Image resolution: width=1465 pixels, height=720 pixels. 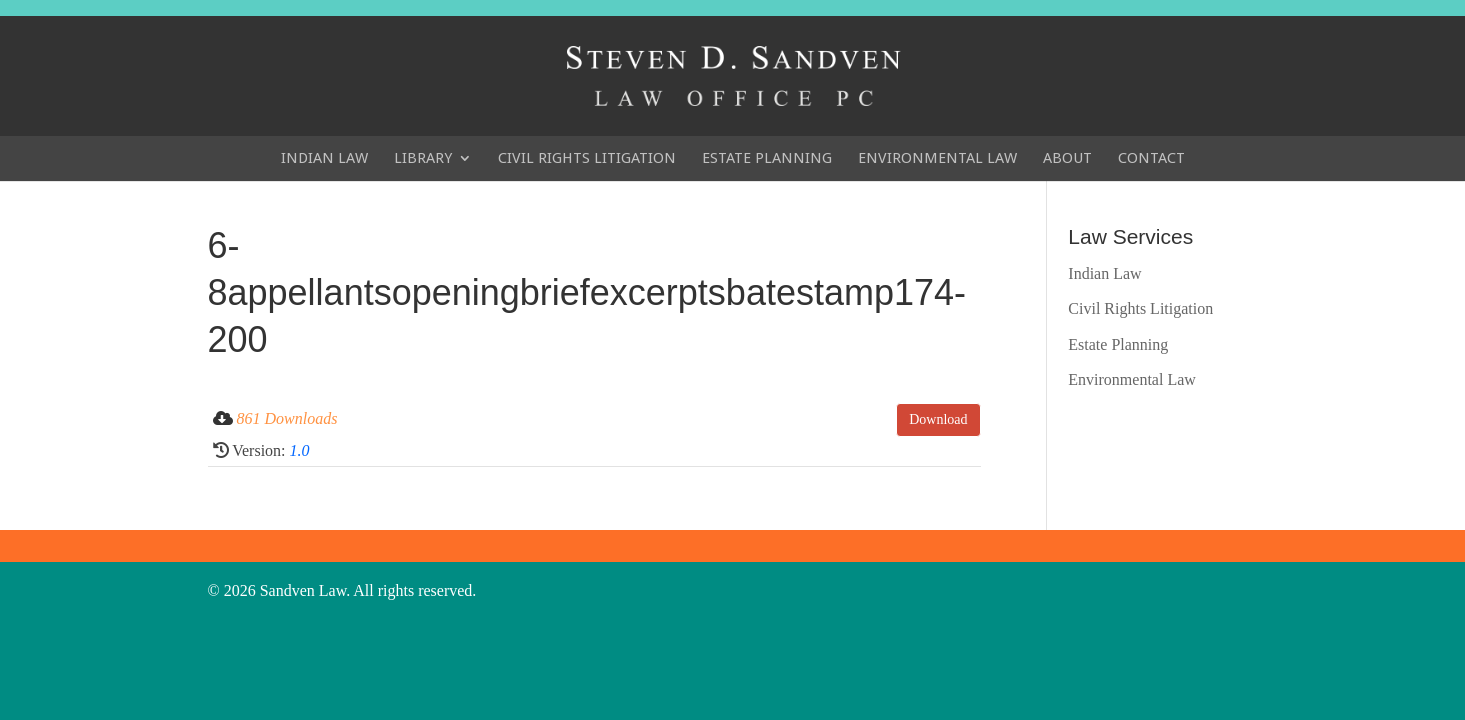 What do you see at coordinates (767, 158) in the screenshot?
I see `Estate Planning` at bounding box center [767, 158].